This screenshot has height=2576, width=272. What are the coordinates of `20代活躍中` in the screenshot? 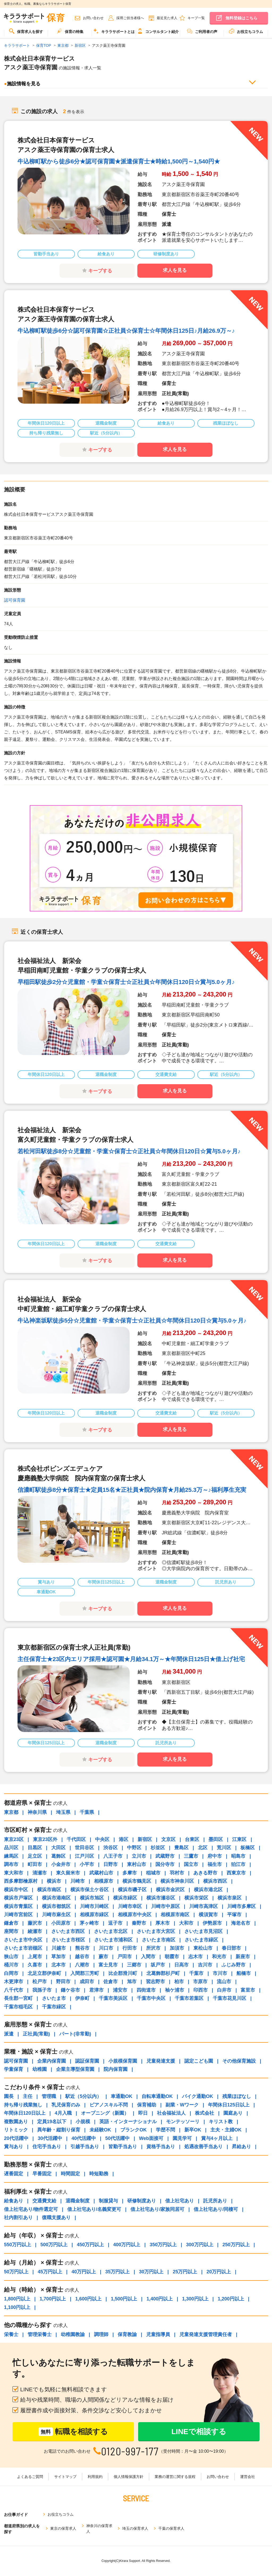 It's located at (16, 2138).